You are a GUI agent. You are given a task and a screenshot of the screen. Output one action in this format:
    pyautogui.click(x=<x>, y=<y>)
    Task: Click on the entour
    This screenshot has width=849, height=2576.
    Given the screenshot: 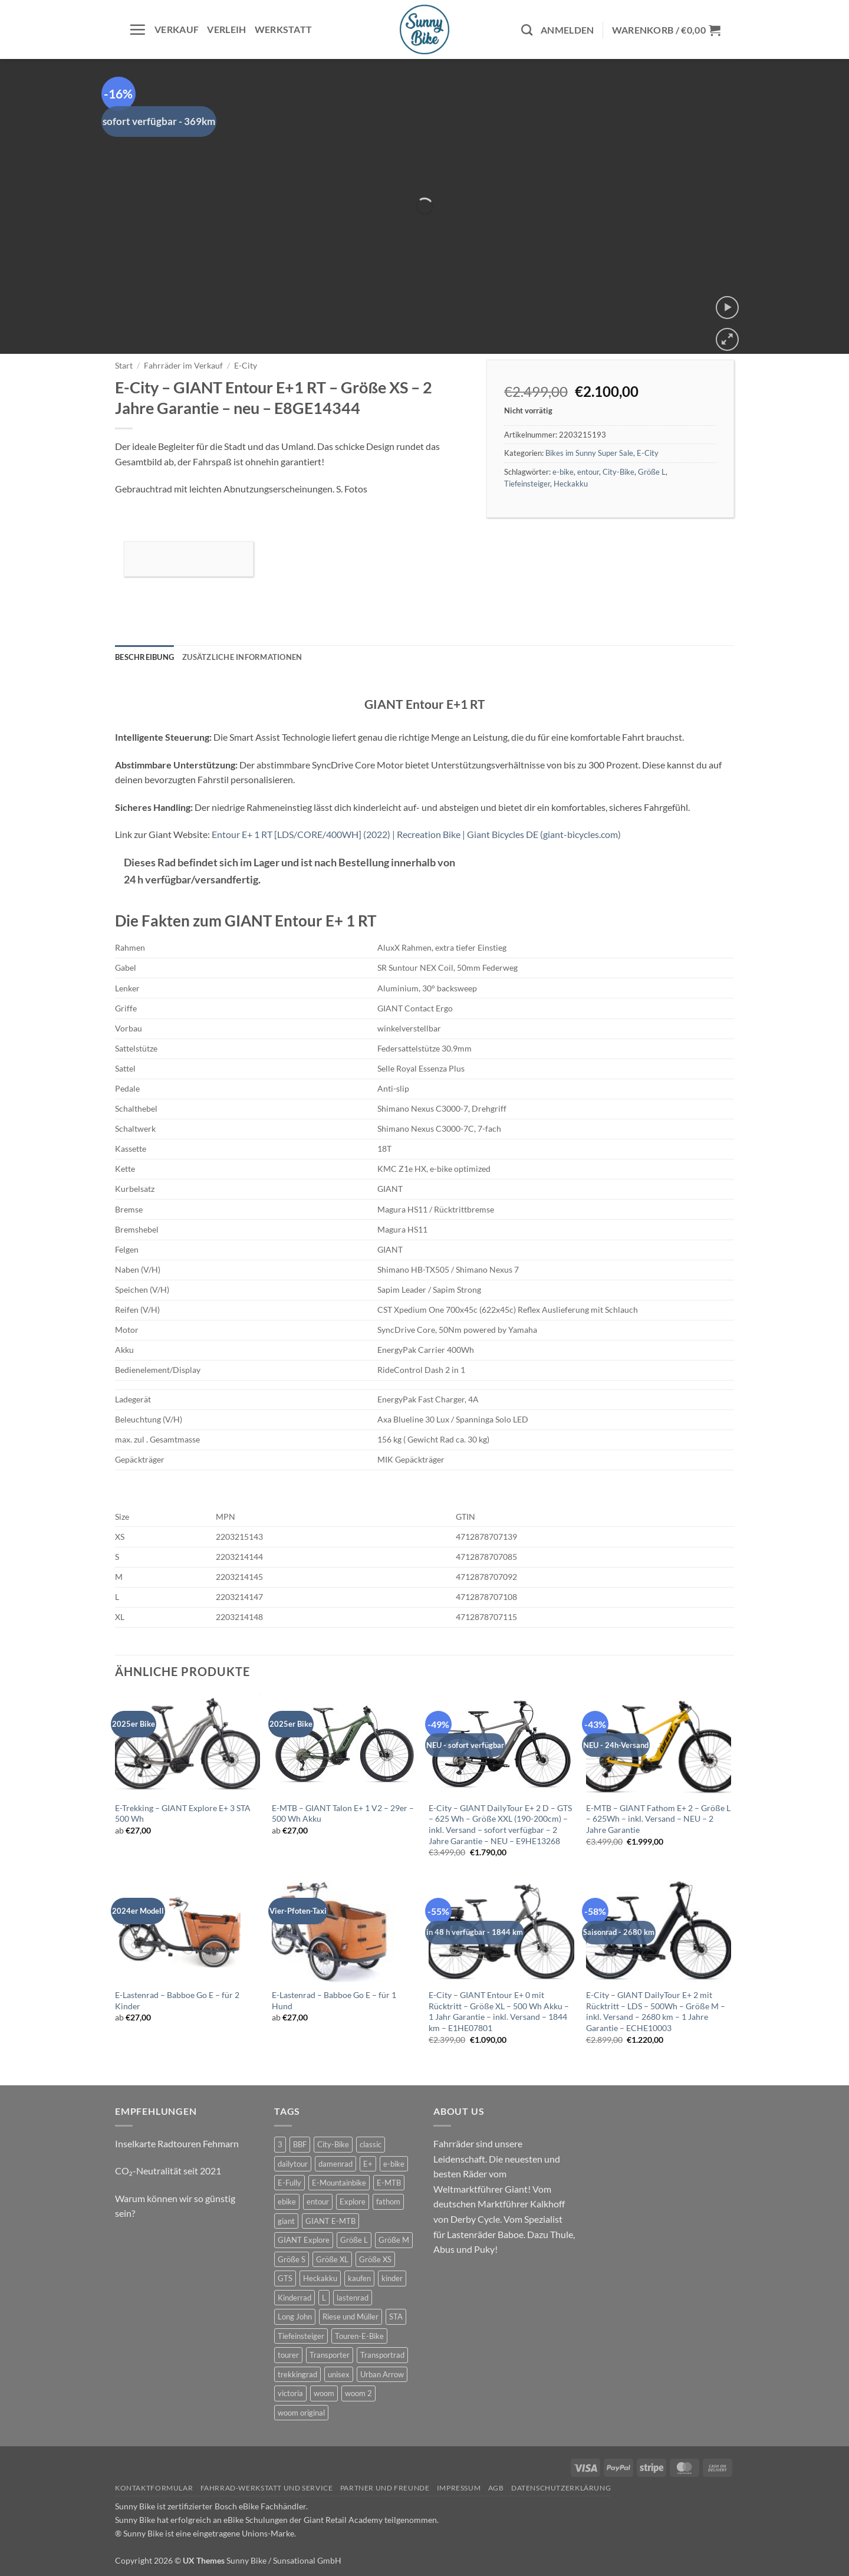 What is the action you would take?
    pyautogui.click(x=588, y=472)
    